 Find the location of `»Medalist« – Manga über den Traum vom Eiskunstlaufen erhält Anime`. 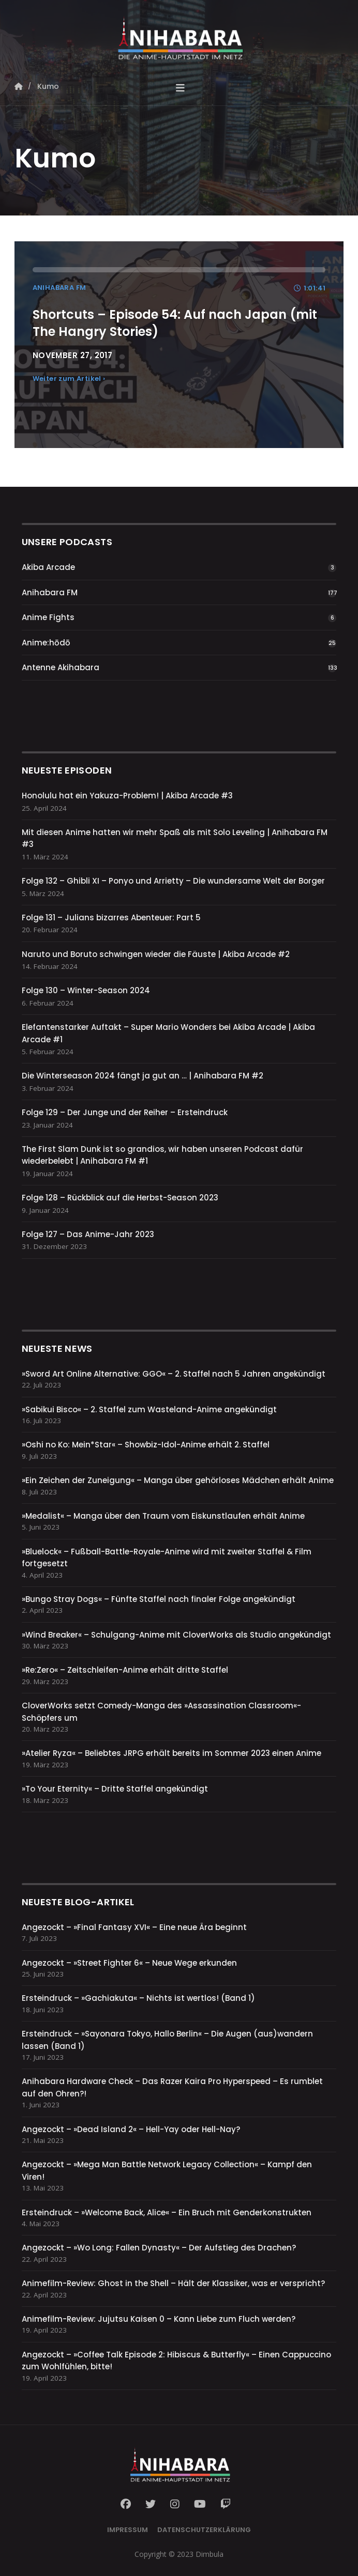

»Medalist« – Manga über den Traum vom Eiskunstlaufen erhält Anime is located at coordinates (163, 1515).